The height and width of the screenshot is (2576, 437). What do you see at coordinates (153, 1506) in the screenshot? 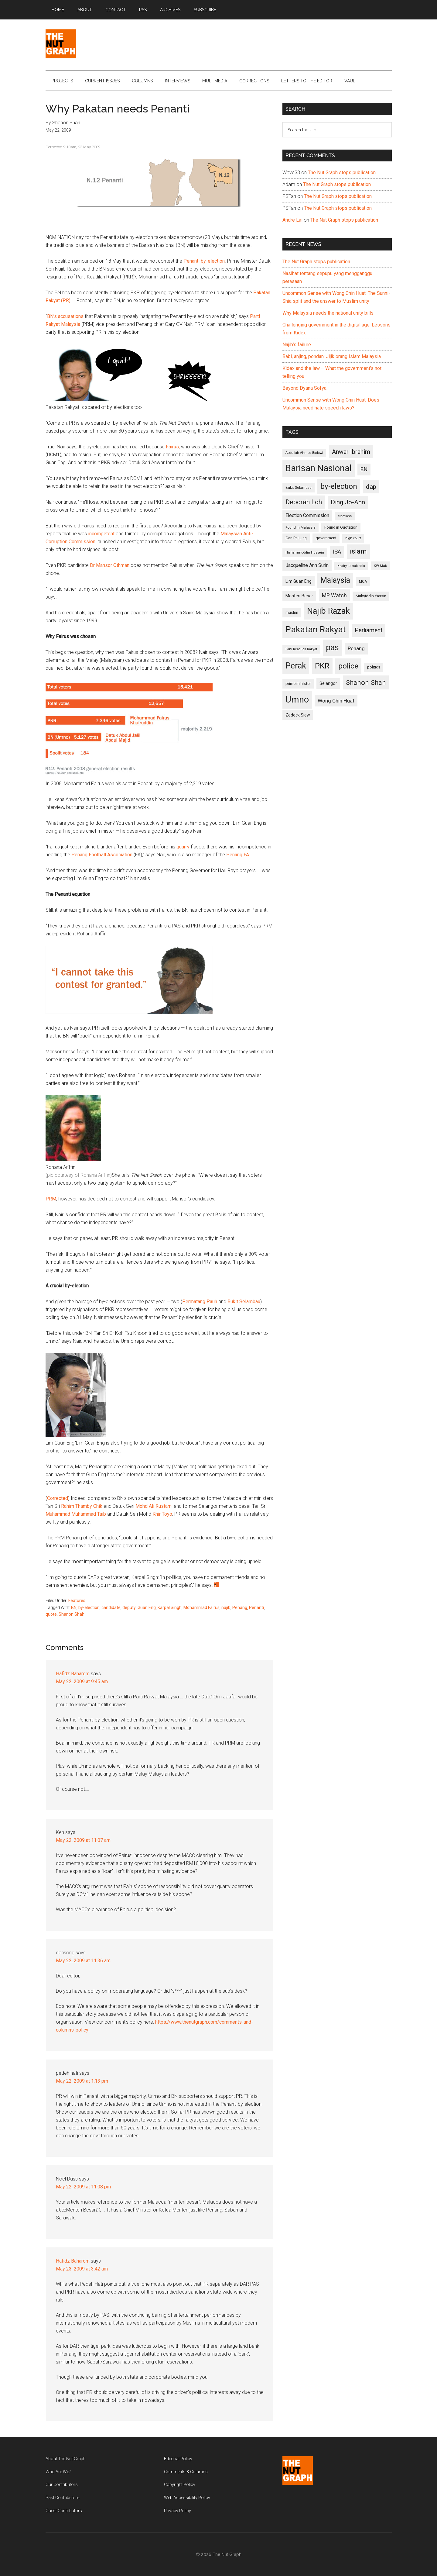
I see `Mohd Ali Rustam` at bounding box center [153, 1506].